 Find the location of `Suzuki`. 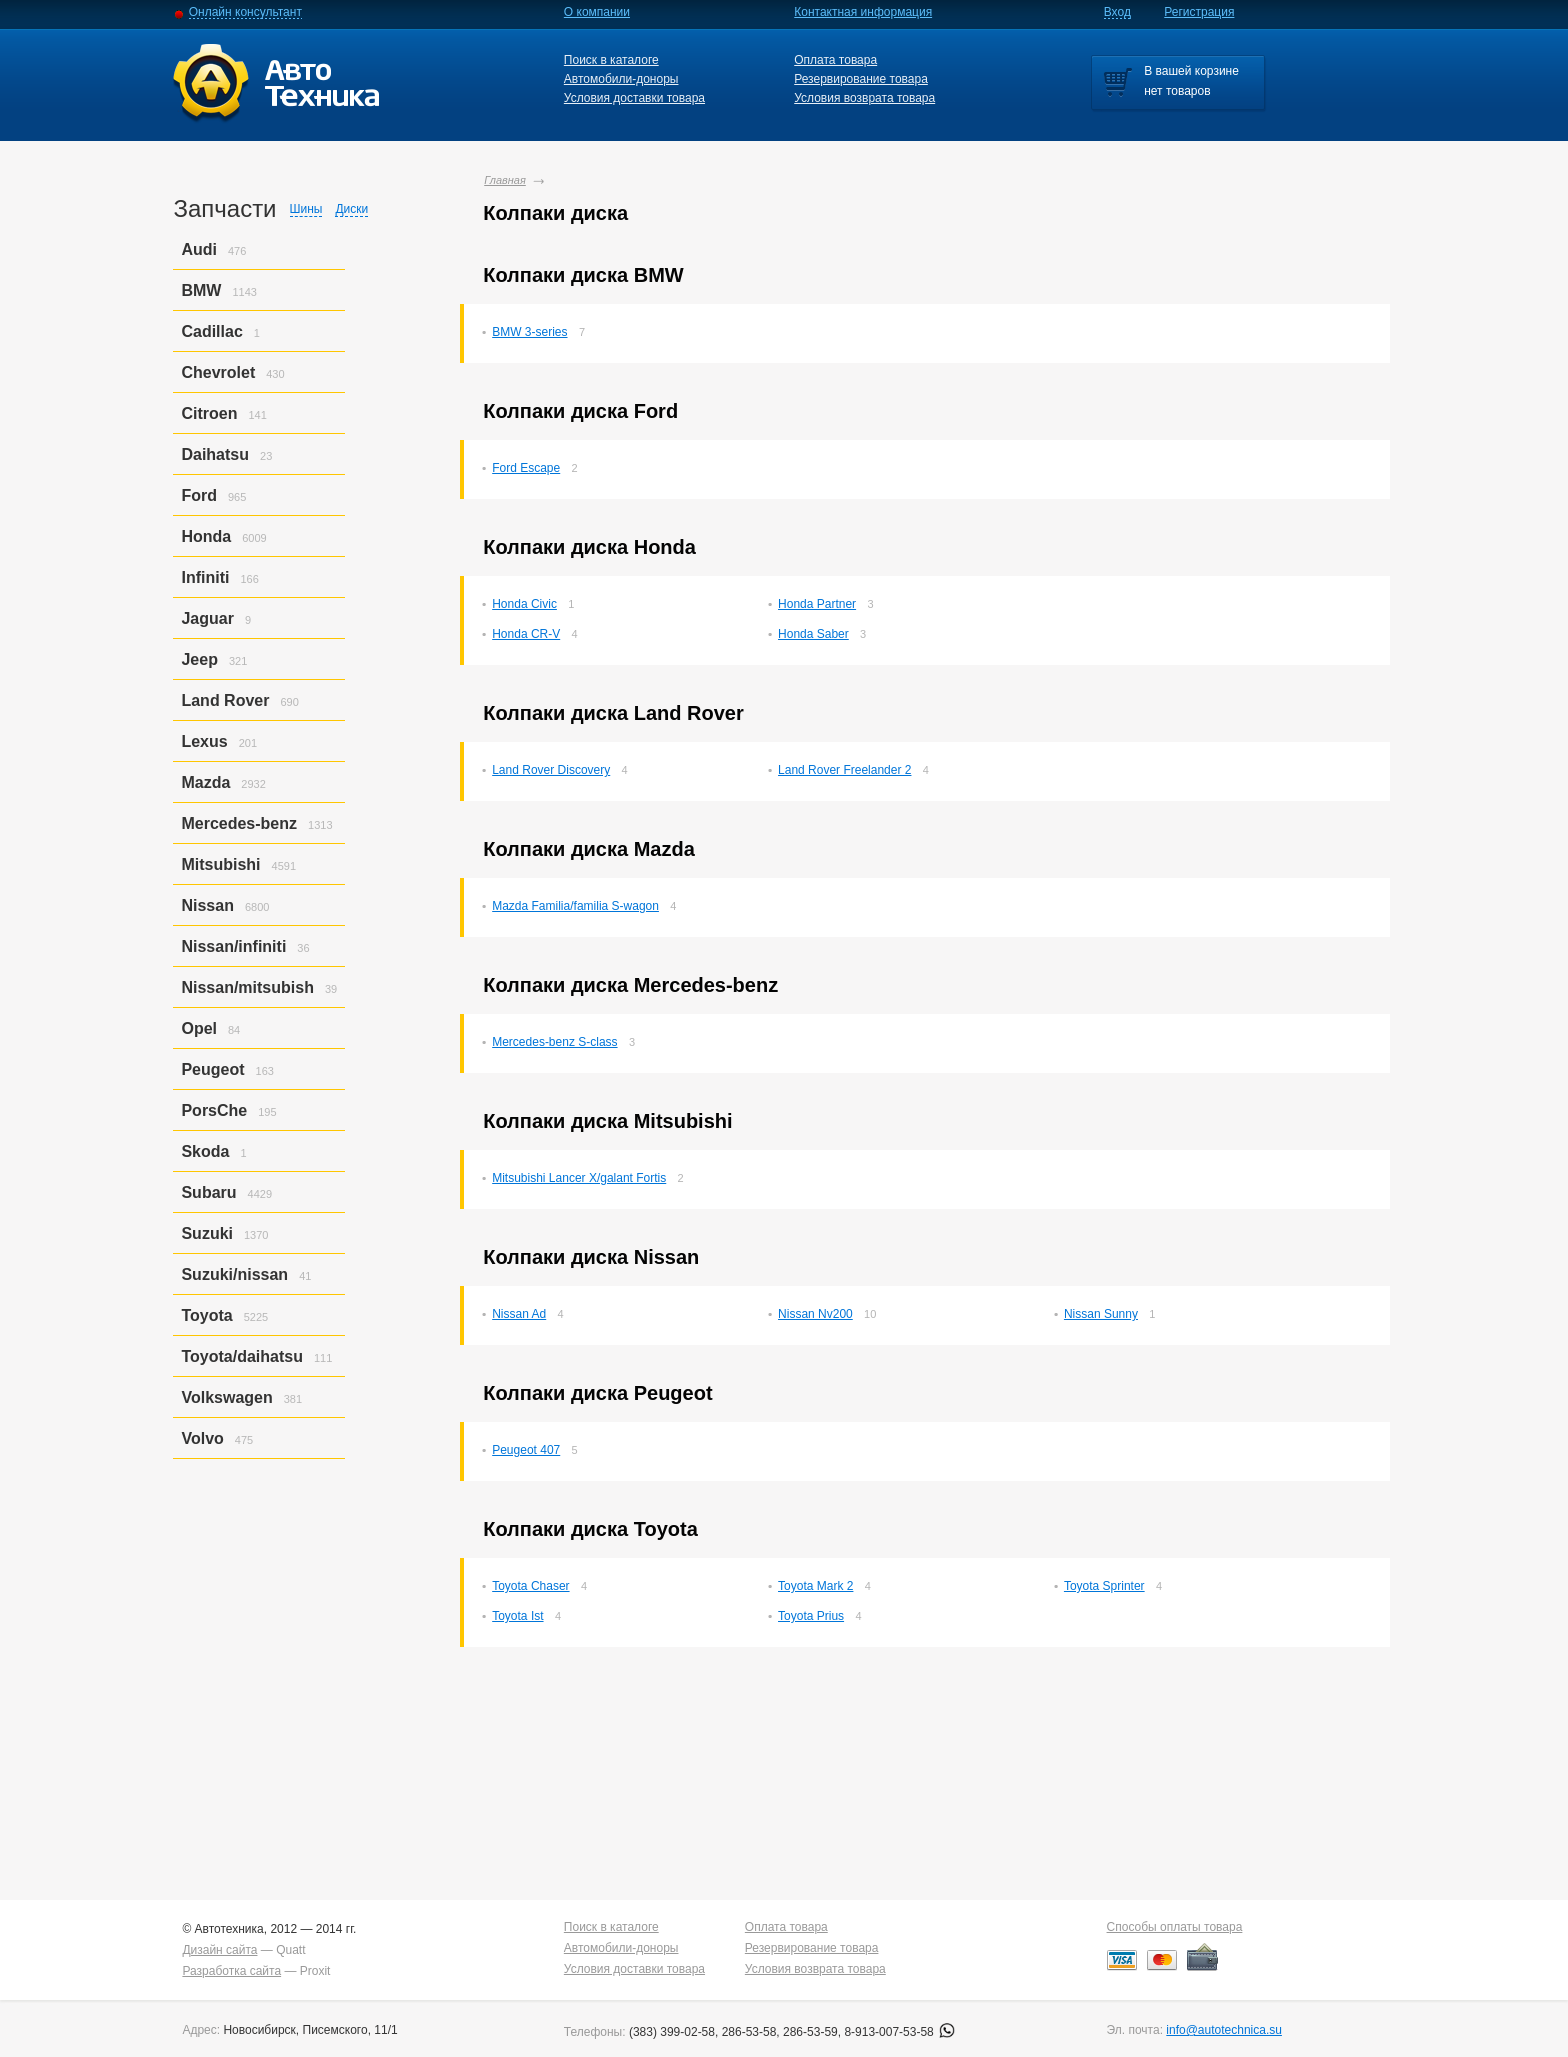

Suzuki is located at coordinates (207, 1233).